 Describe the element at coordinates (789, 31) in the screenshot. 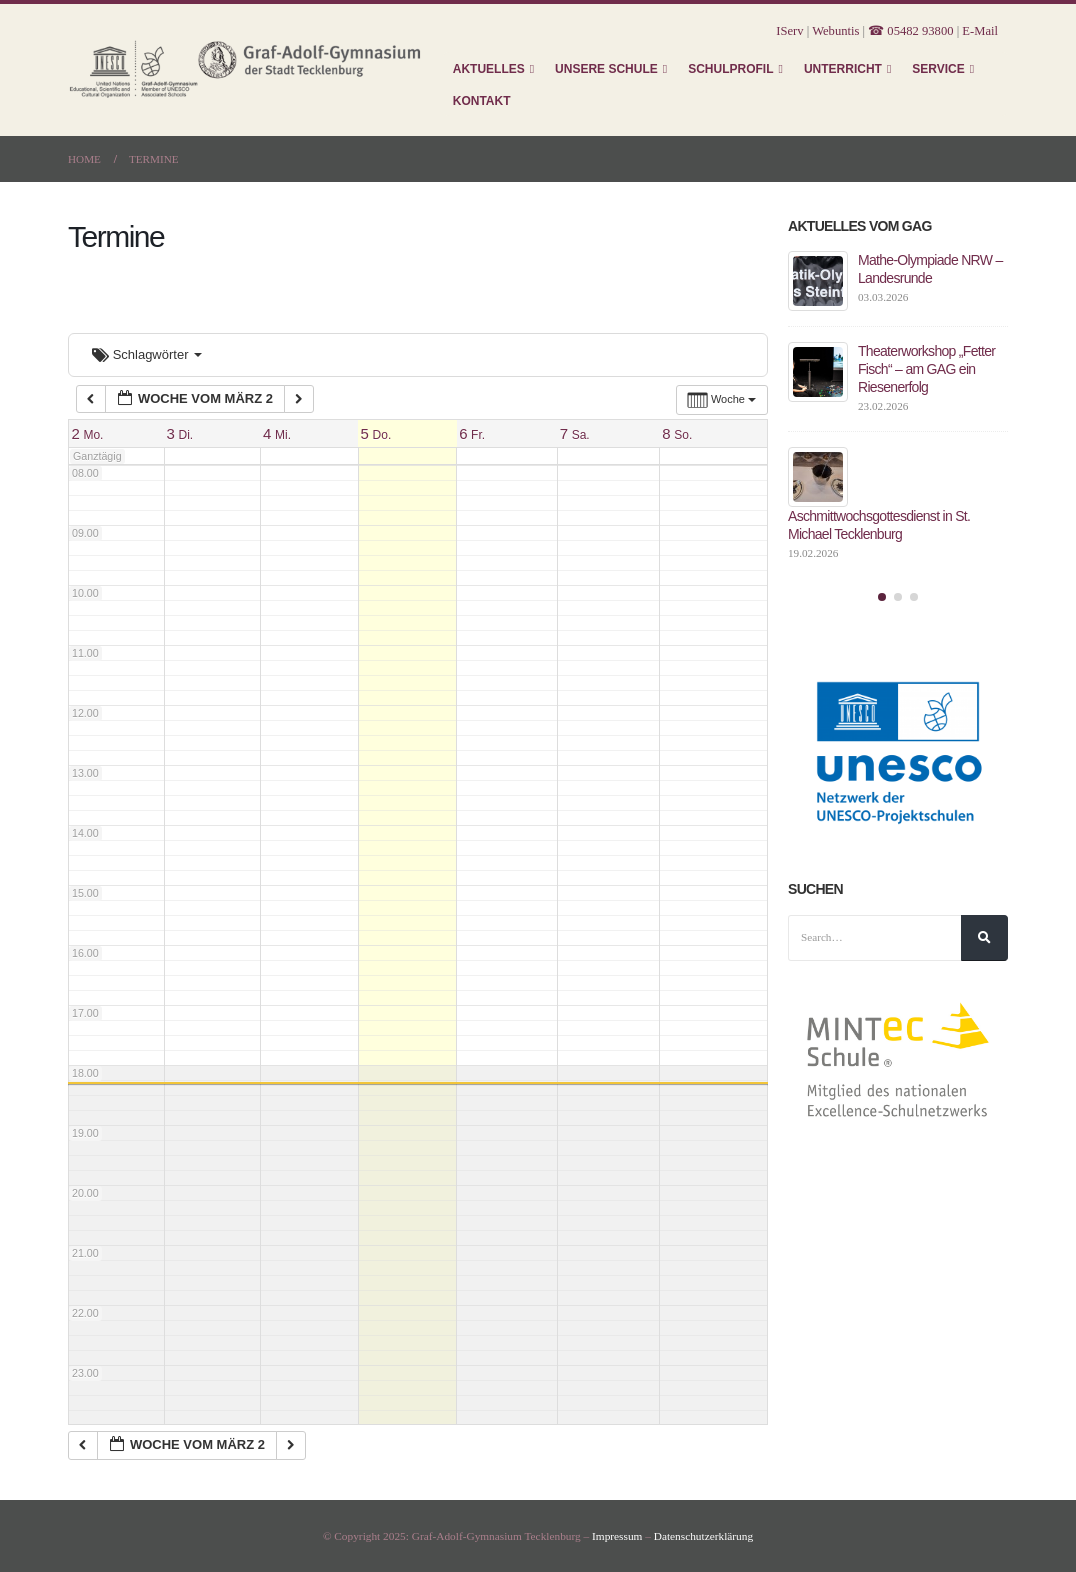

I see `IServ` at that location.